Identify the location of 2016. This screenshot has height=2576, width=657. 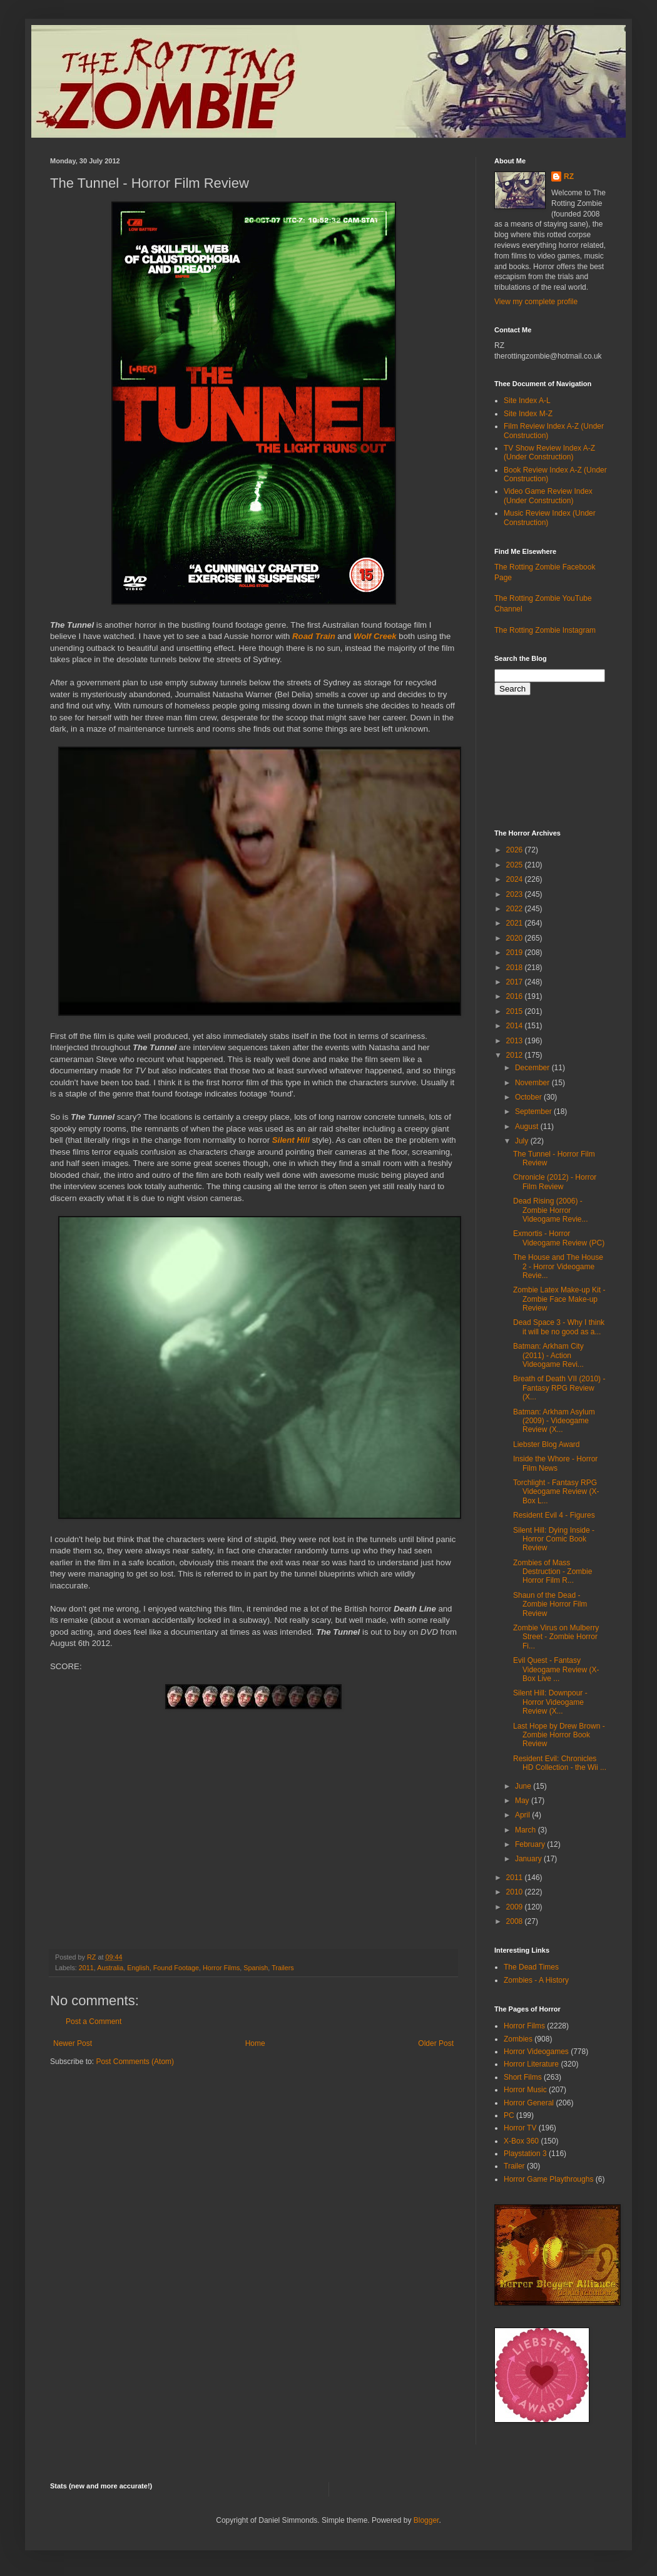
(515, 996).